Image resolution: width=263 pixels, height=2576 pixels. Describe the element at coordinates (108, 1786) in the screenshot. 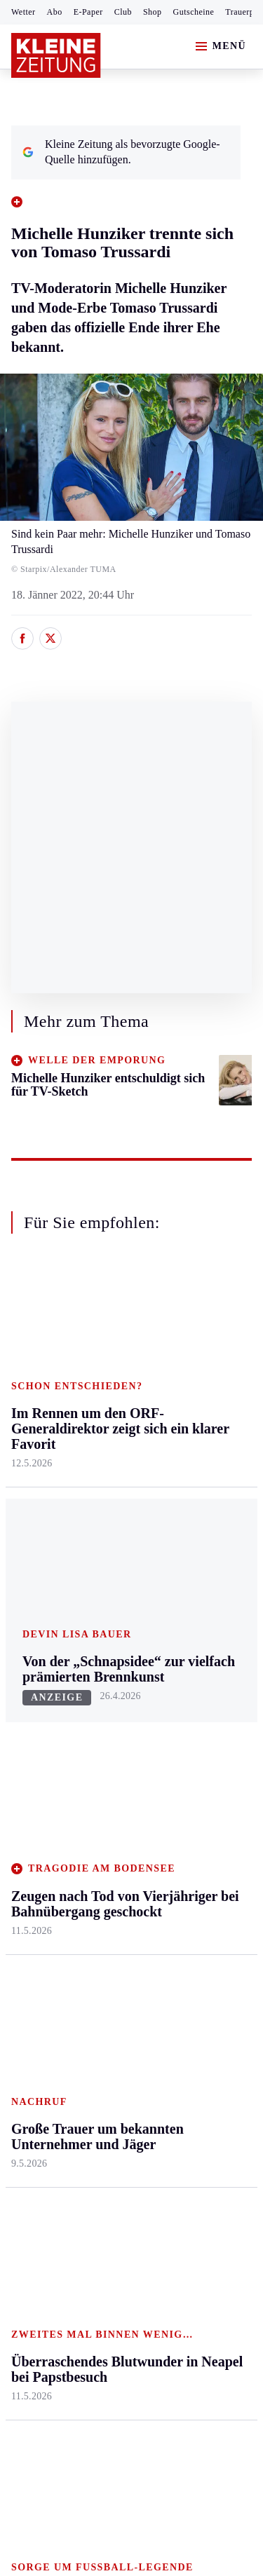

I see `Sudoku` at that location.